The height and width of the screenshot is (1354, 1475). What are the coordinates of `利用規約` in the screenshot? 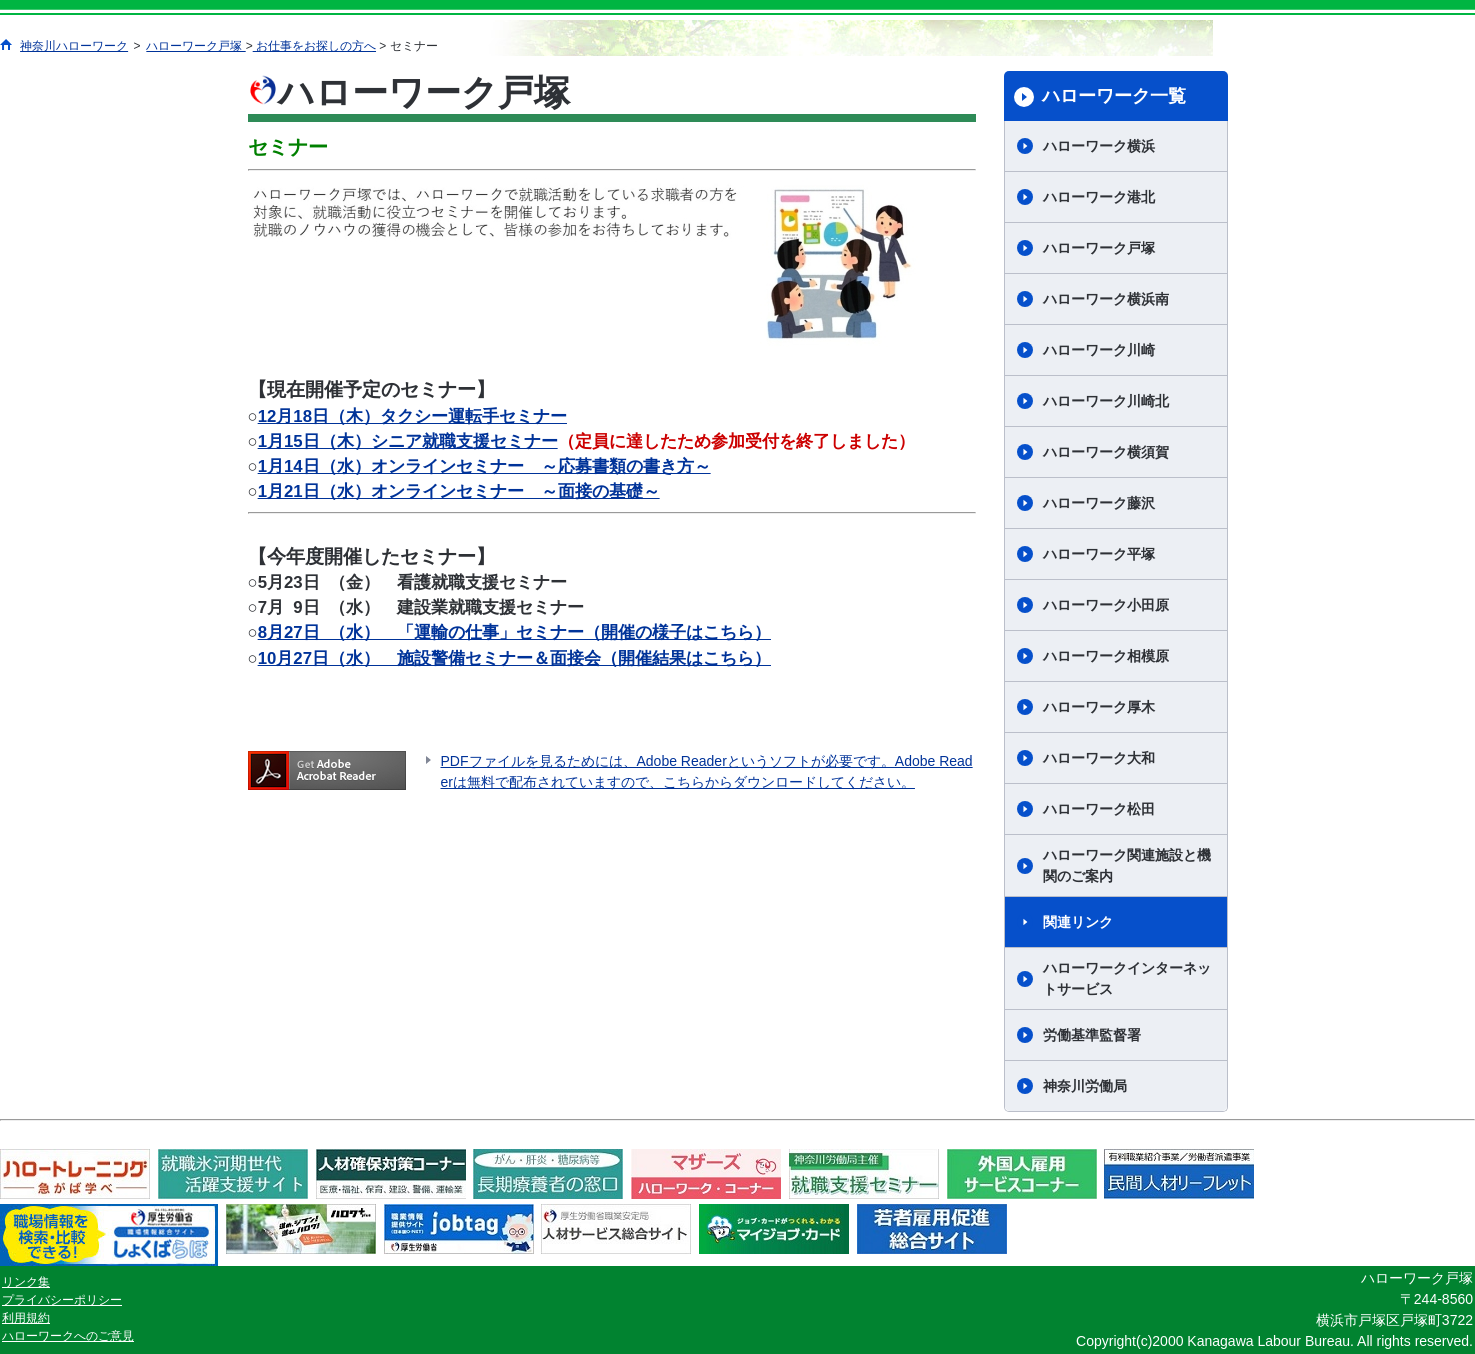 It's located at (26, 1318).